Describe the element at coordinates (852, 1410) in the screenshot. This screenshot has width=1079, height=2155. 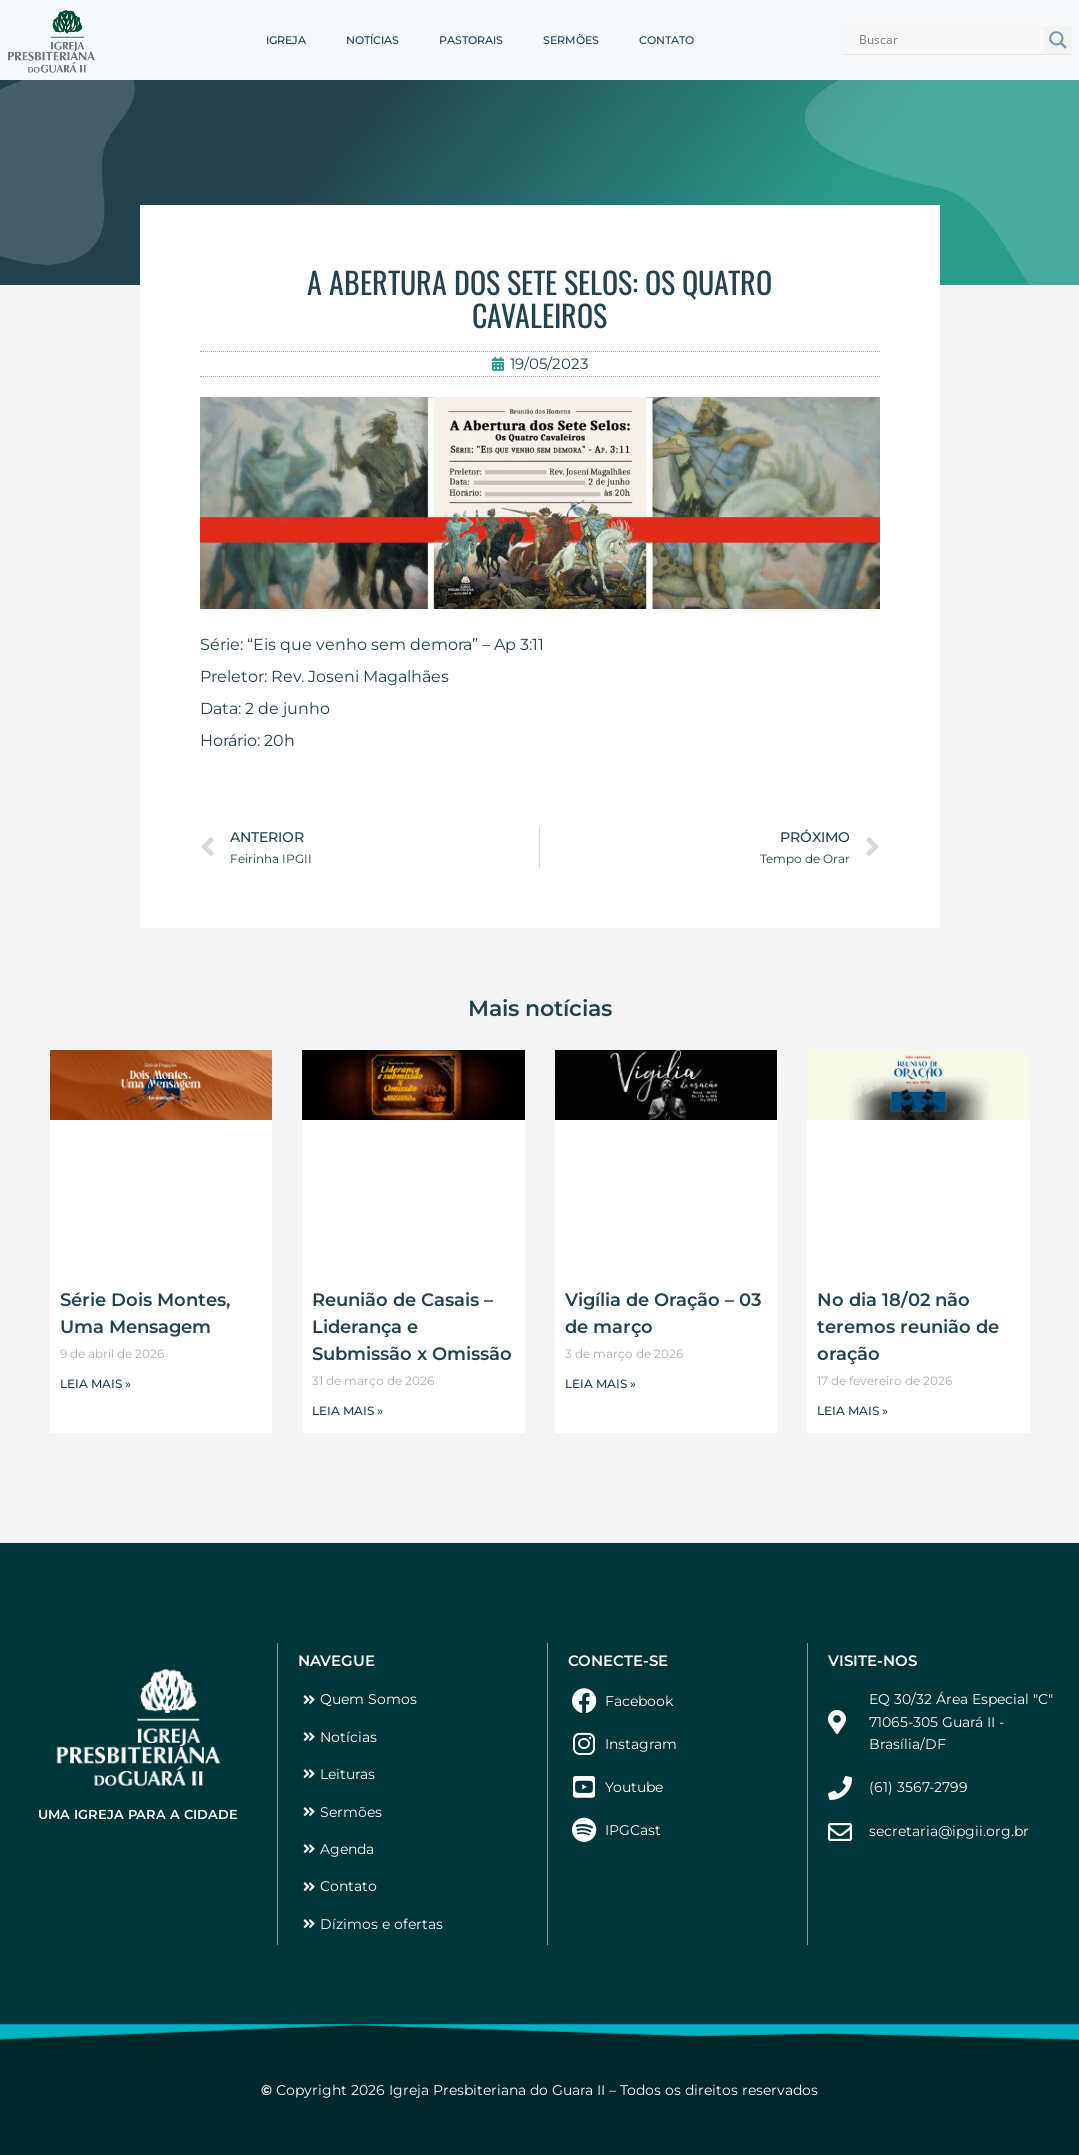
I see `LEIA MAIS » [Leia mais sobre No dia 18/02 não teremos reunião de oração]` at that location.